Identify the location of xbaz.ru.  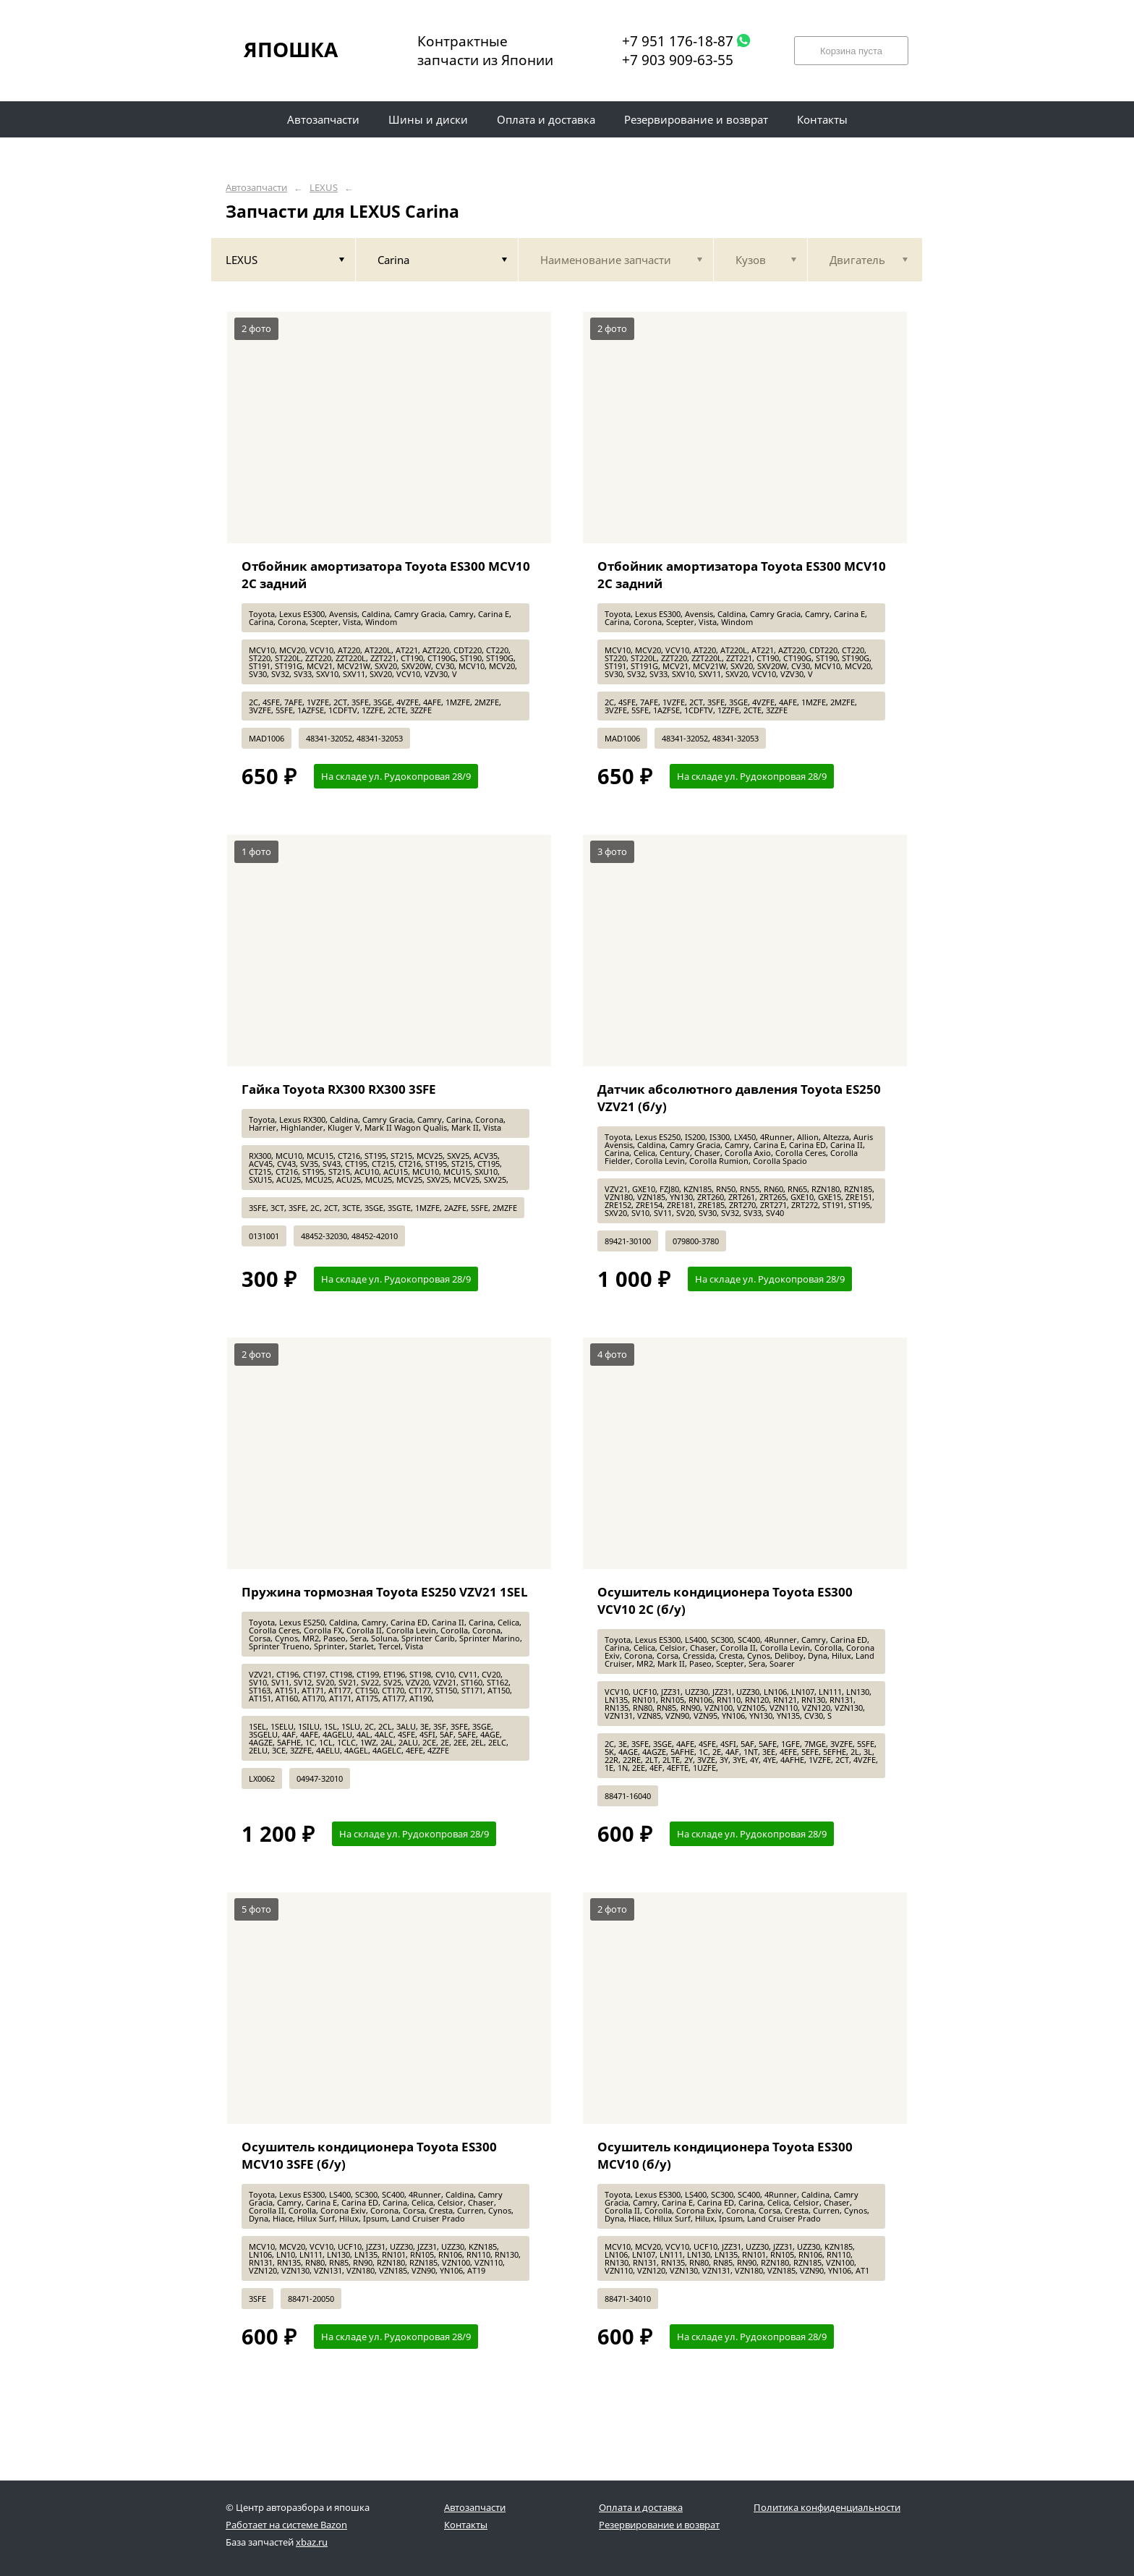
(312, 2542).